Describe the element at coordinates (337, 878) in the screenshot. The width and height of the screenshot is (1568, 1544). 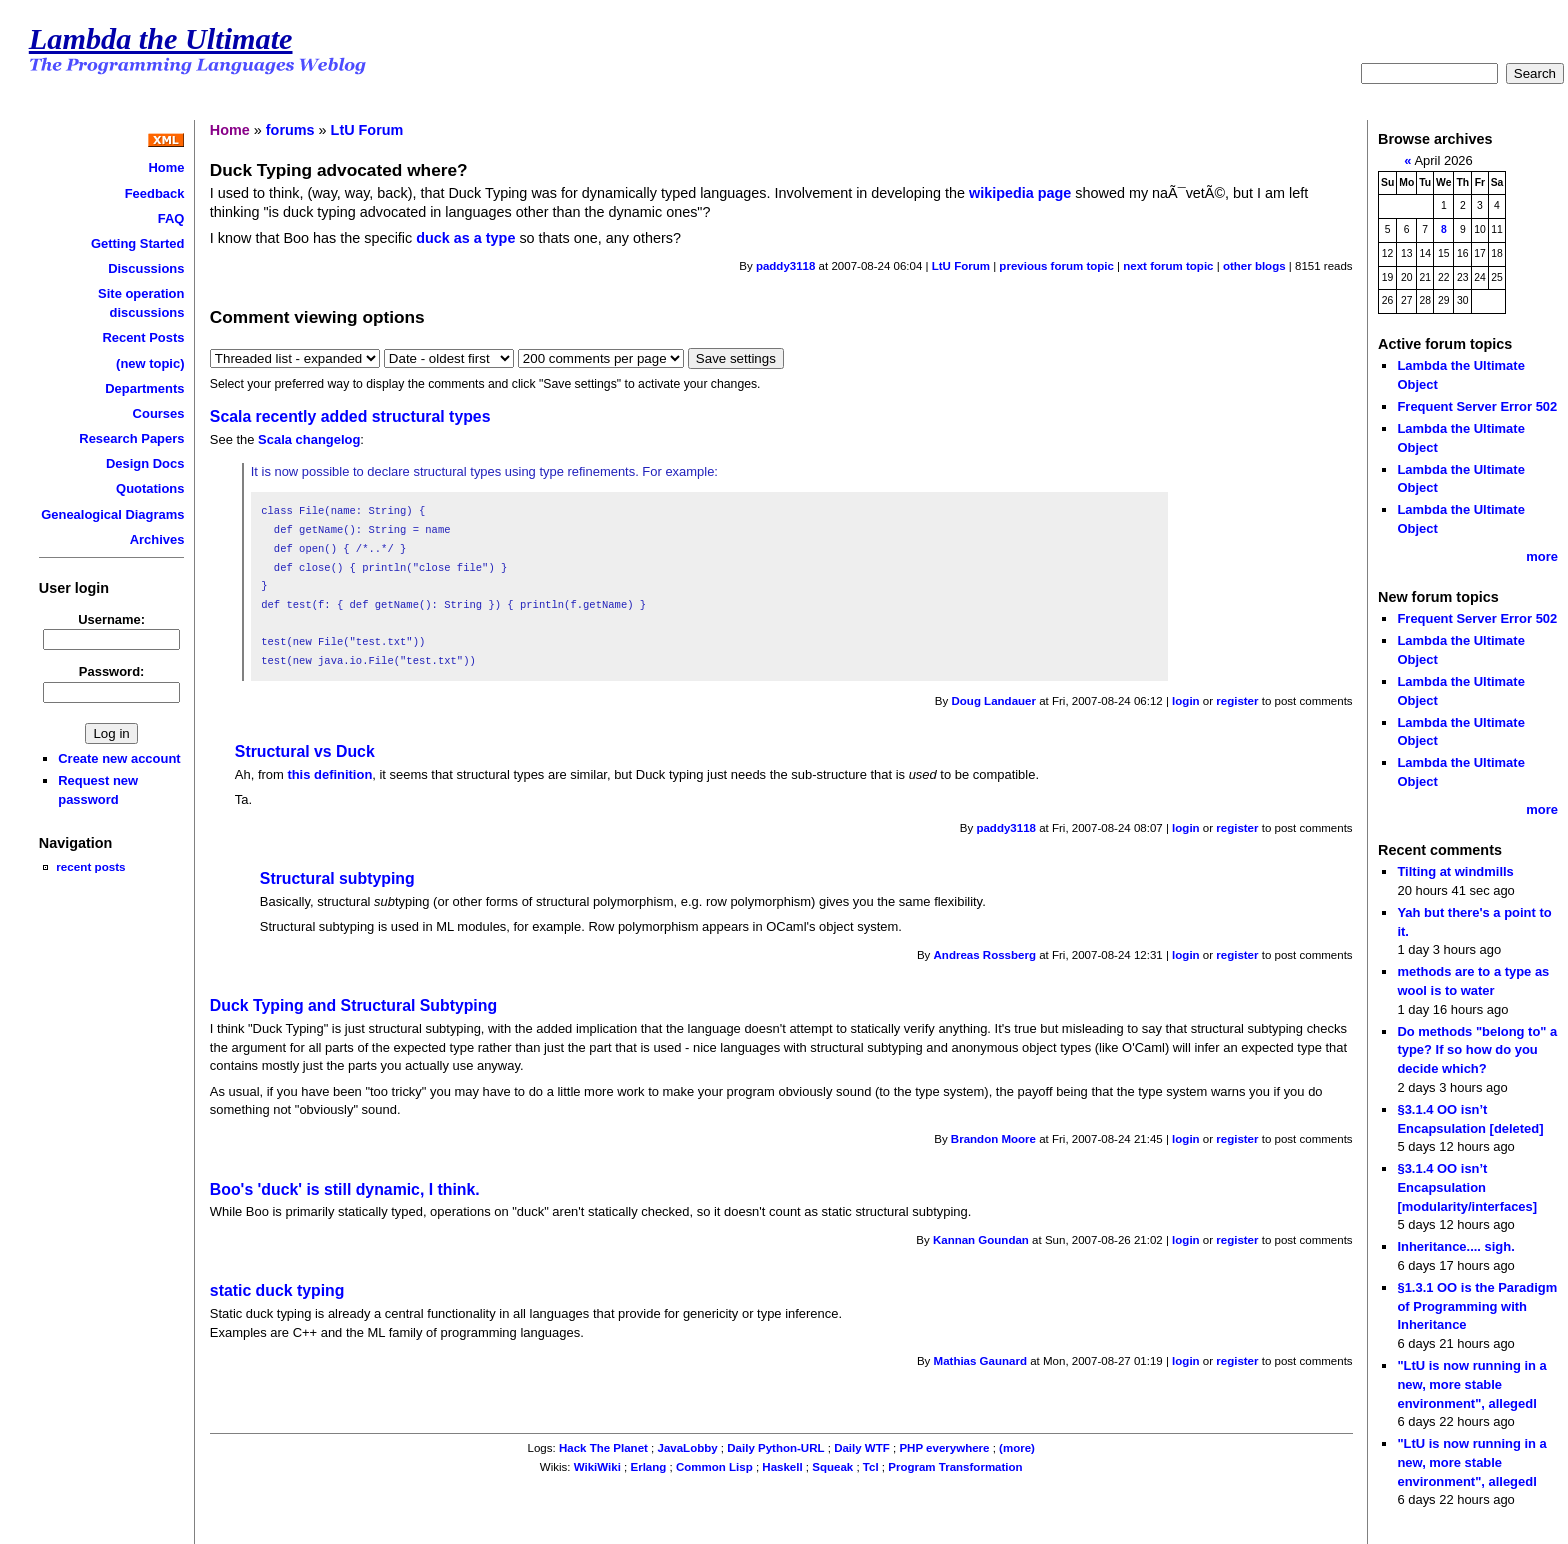
I see `Structural subtyping` at that location.